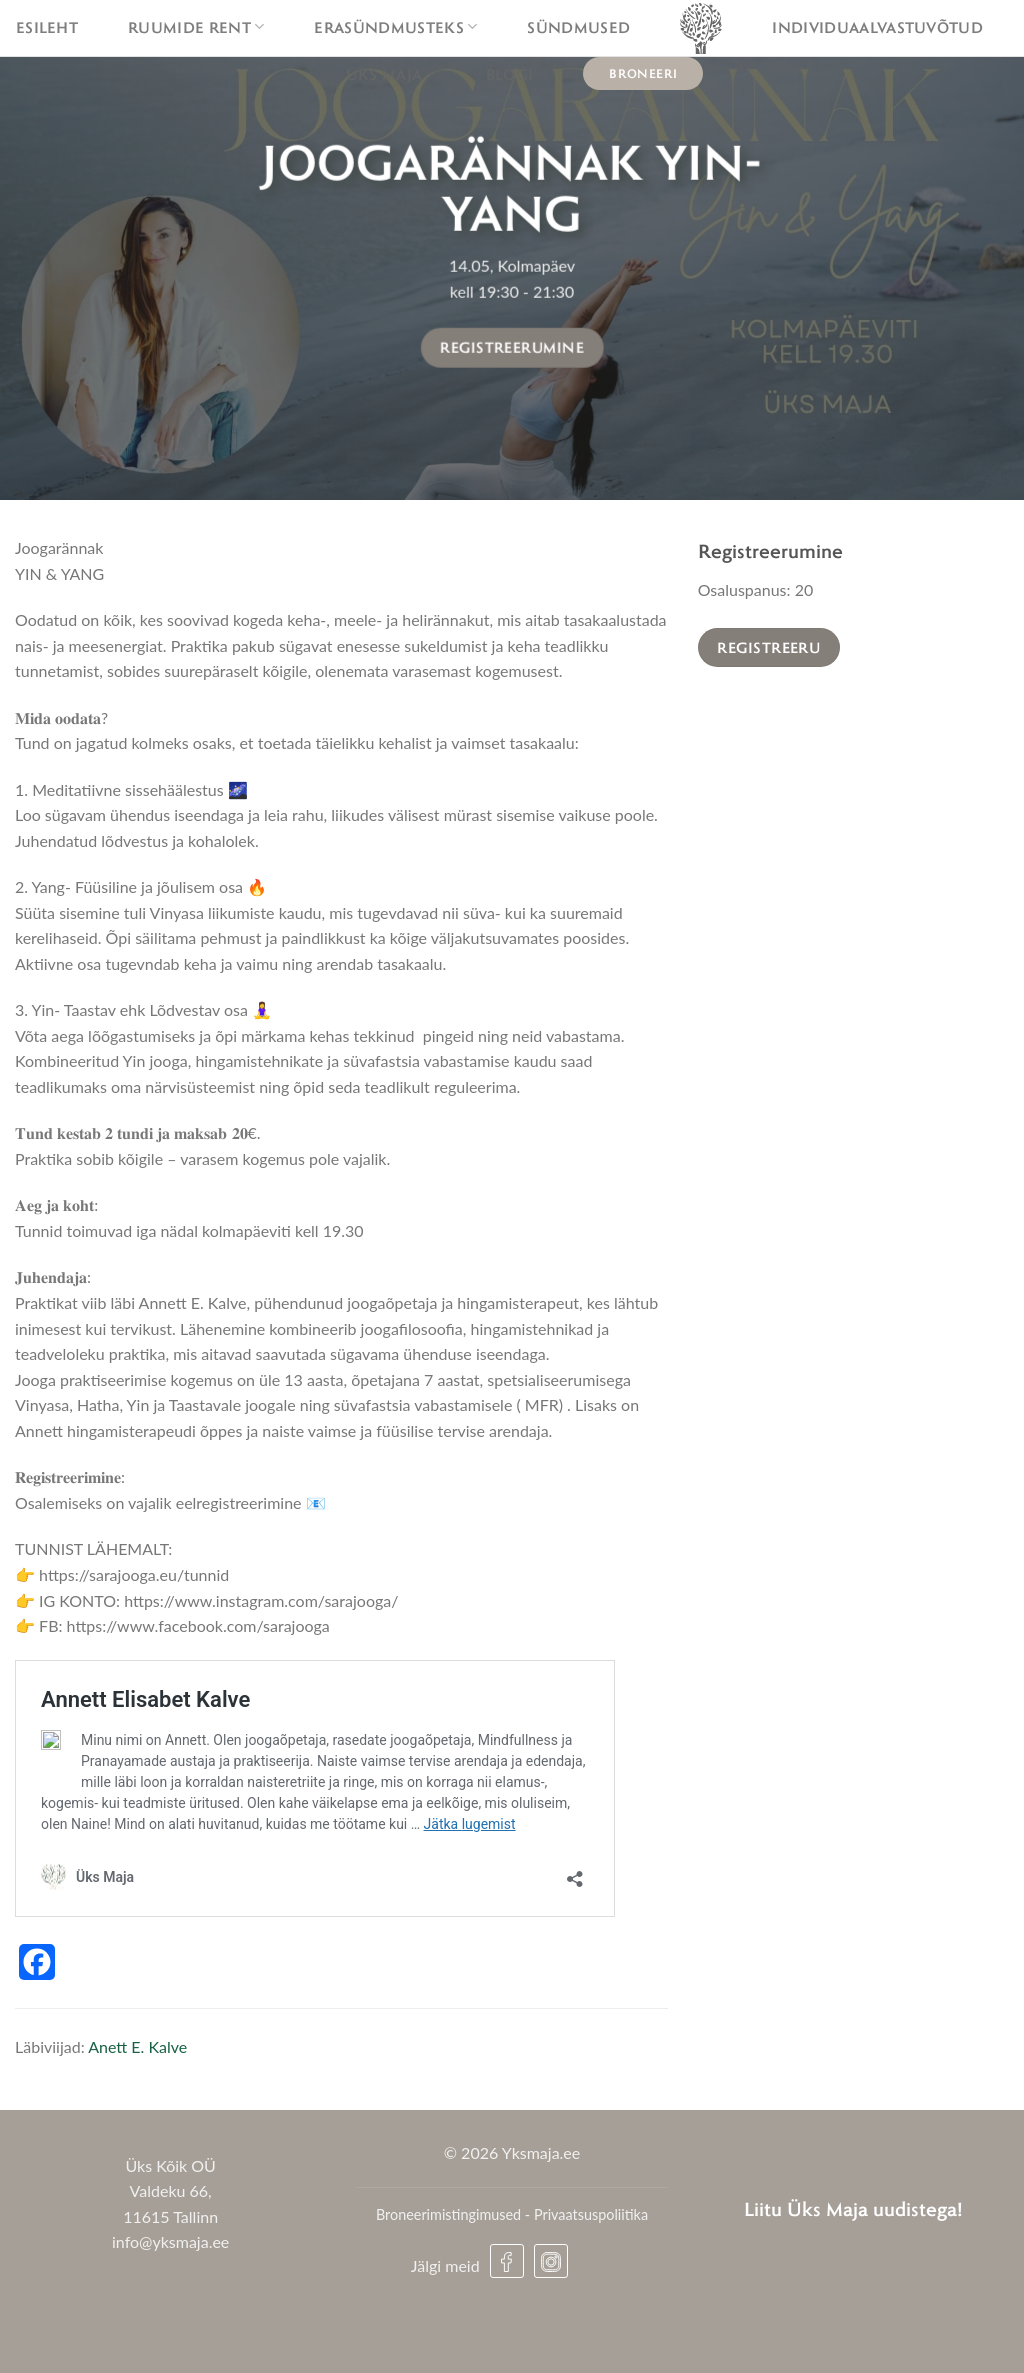 The height and width of the screenshot is (2373, 1024). I want to click on Üks maja, so click(391, 74).